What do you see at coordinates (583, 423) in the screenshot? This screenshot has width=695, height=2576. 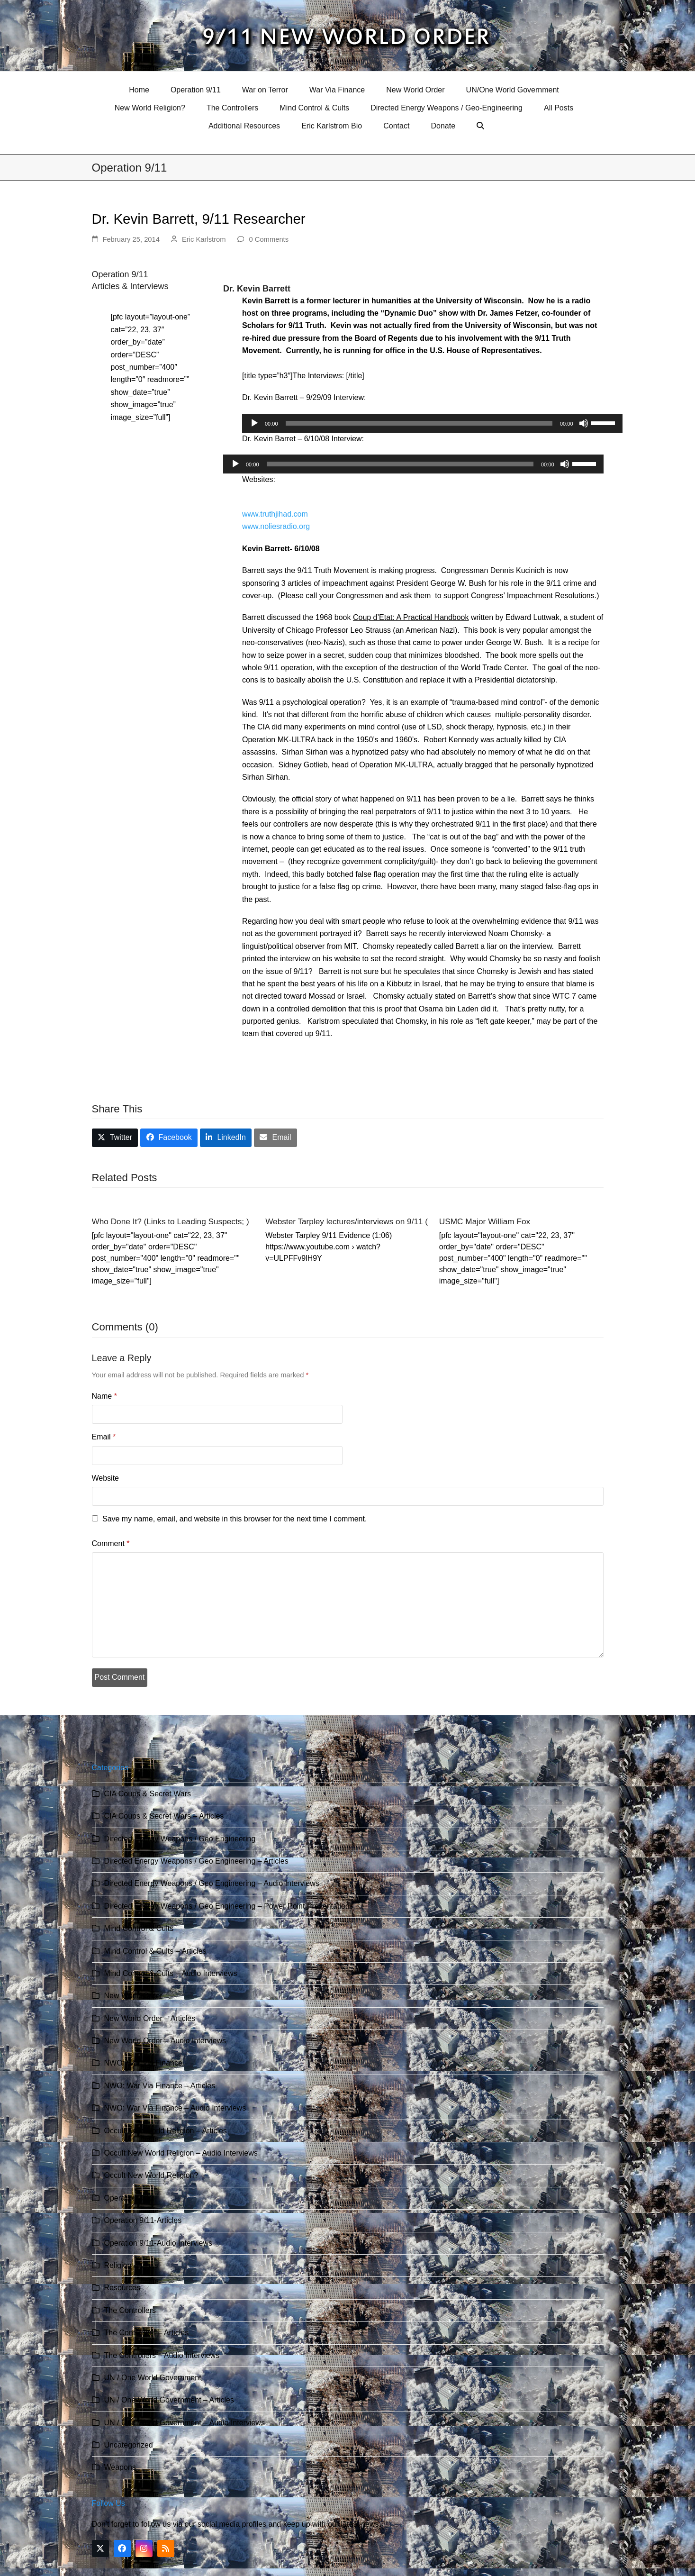 I see `[Mute]` at bounding box center [583, 423].